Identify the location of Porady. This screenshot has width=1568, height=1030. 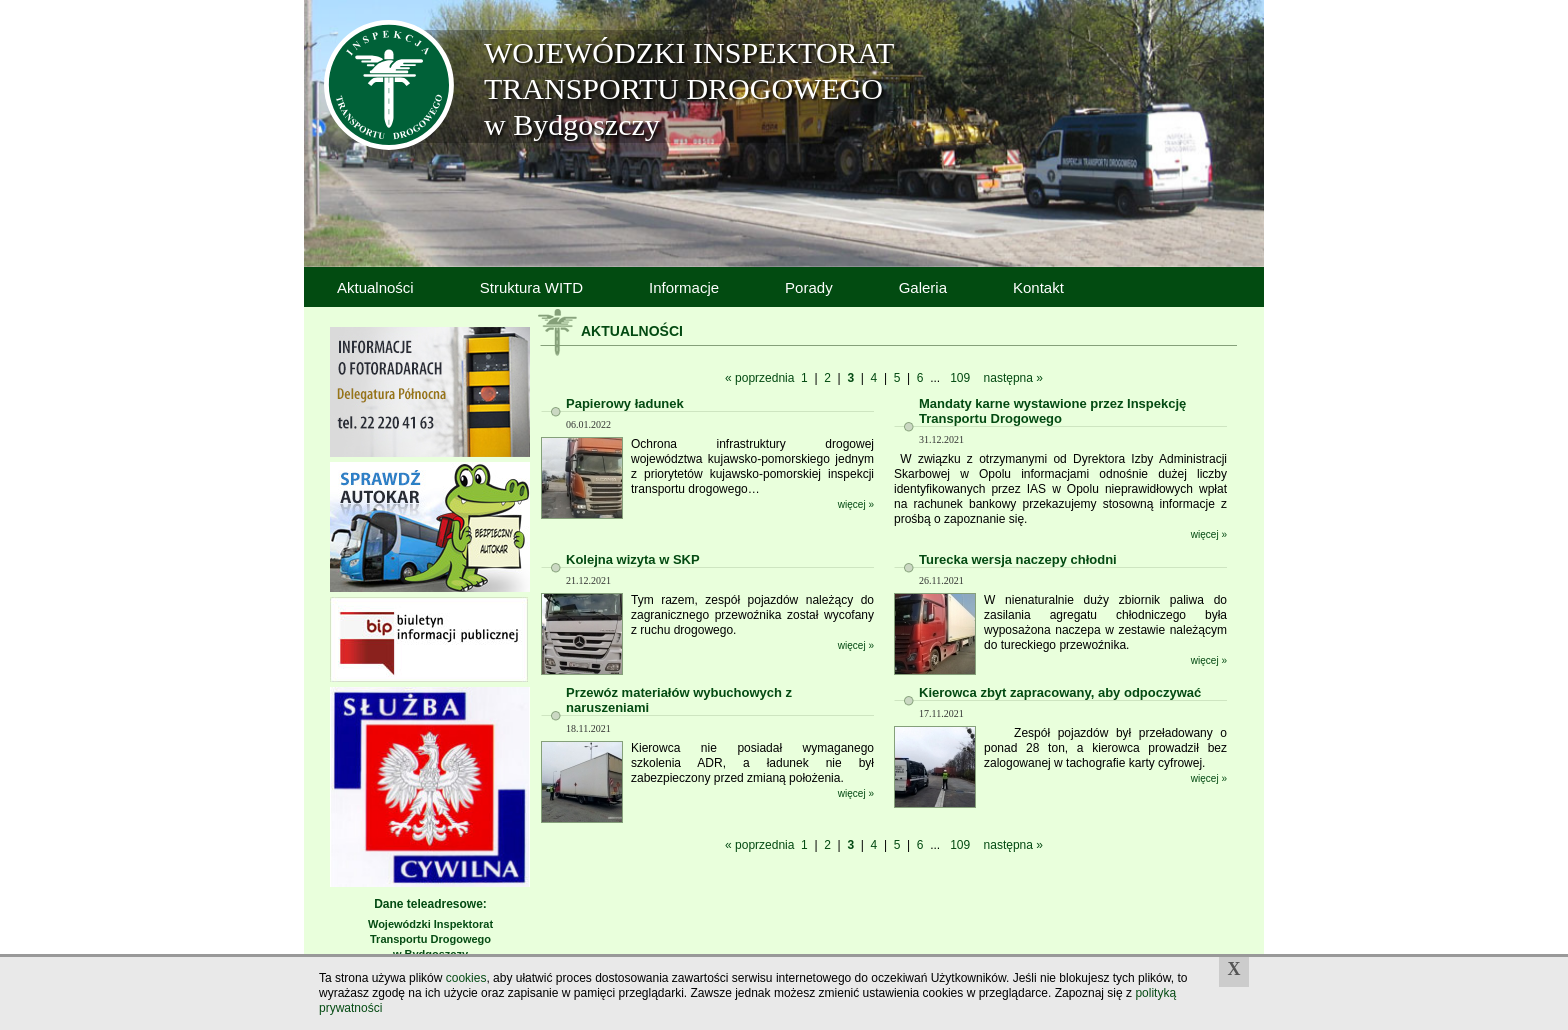
(809, 287).